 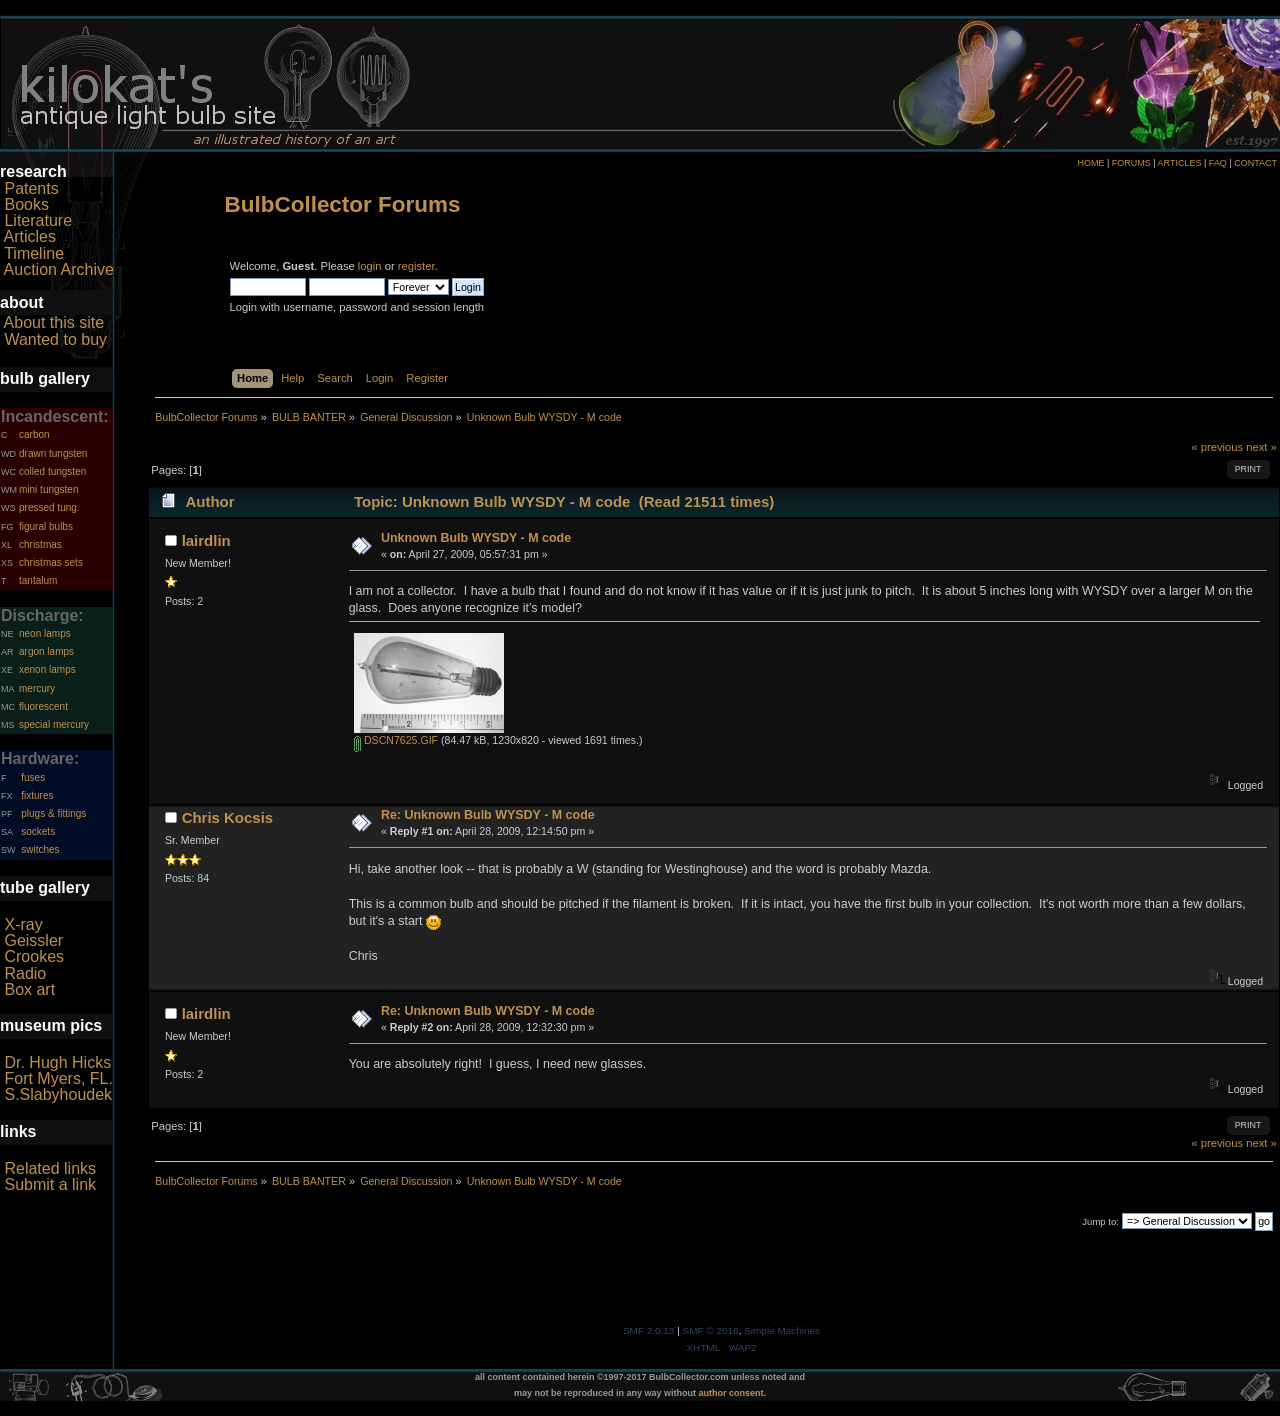 What do you see at coordinates (1100, 1221) in the screenshot?
I see `Jump to:` at bounding box center [1100, 1221].